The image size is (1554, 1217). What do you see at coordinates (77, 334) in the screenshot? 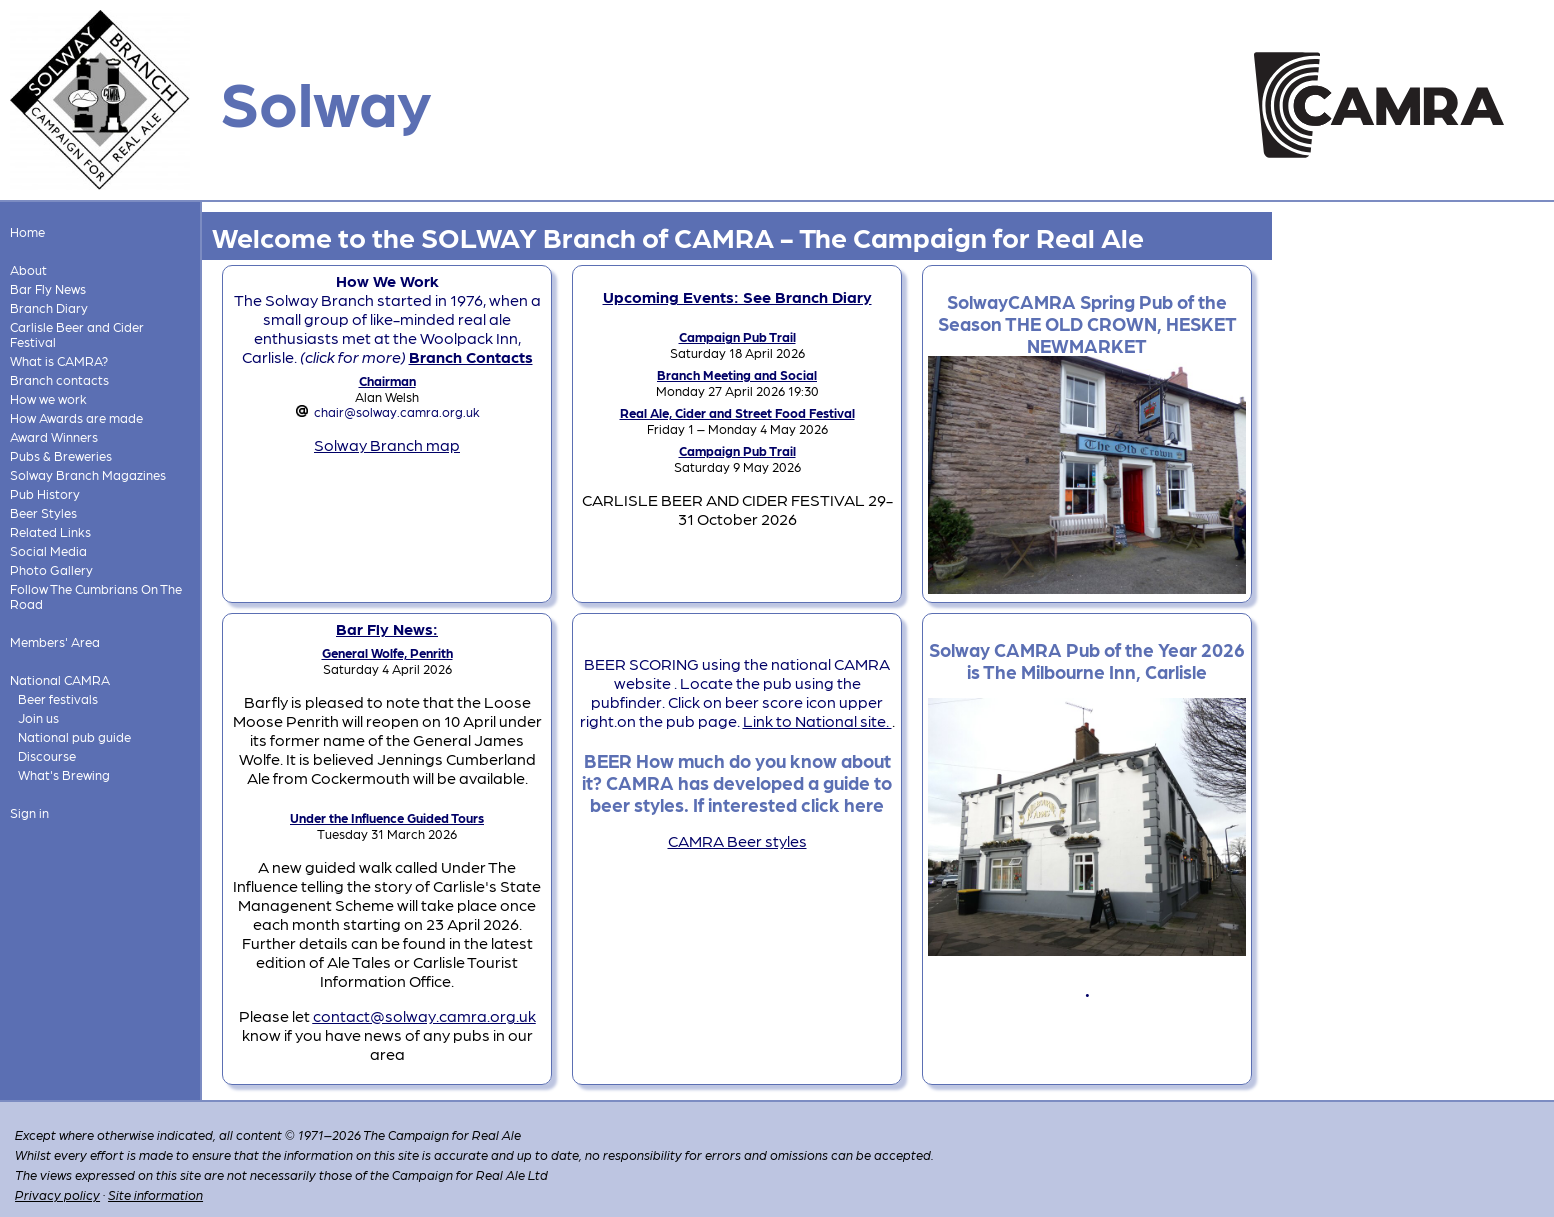
I see `Carlisle Beer and Cider Festival` at bounding box center [77, 334].